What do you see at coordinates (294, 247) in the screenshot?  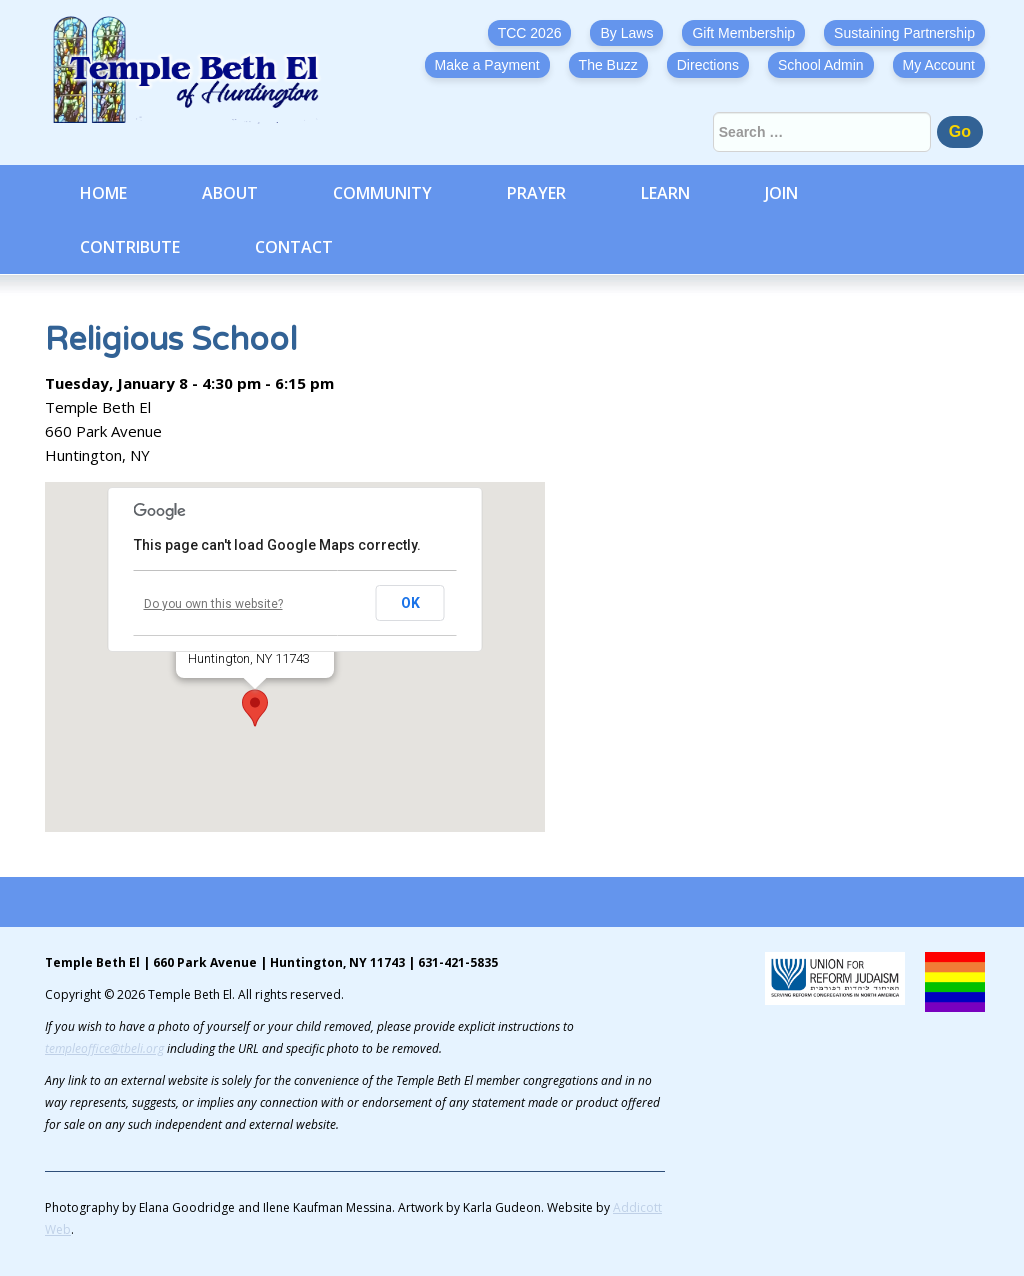 I see `Contact` at bounding box center [294, 247].